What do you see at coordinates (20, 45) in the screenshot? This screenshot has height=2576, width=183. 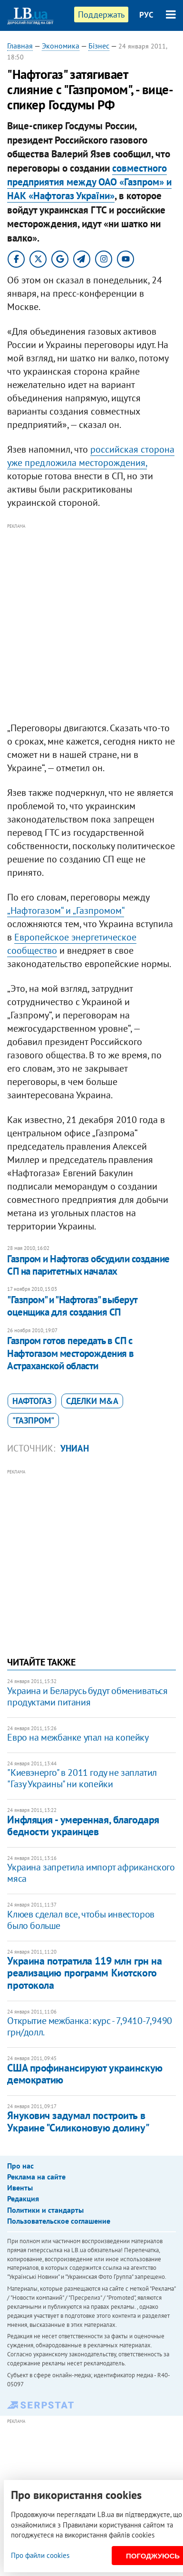 I see `Главная` at bounding box center [20, 45].